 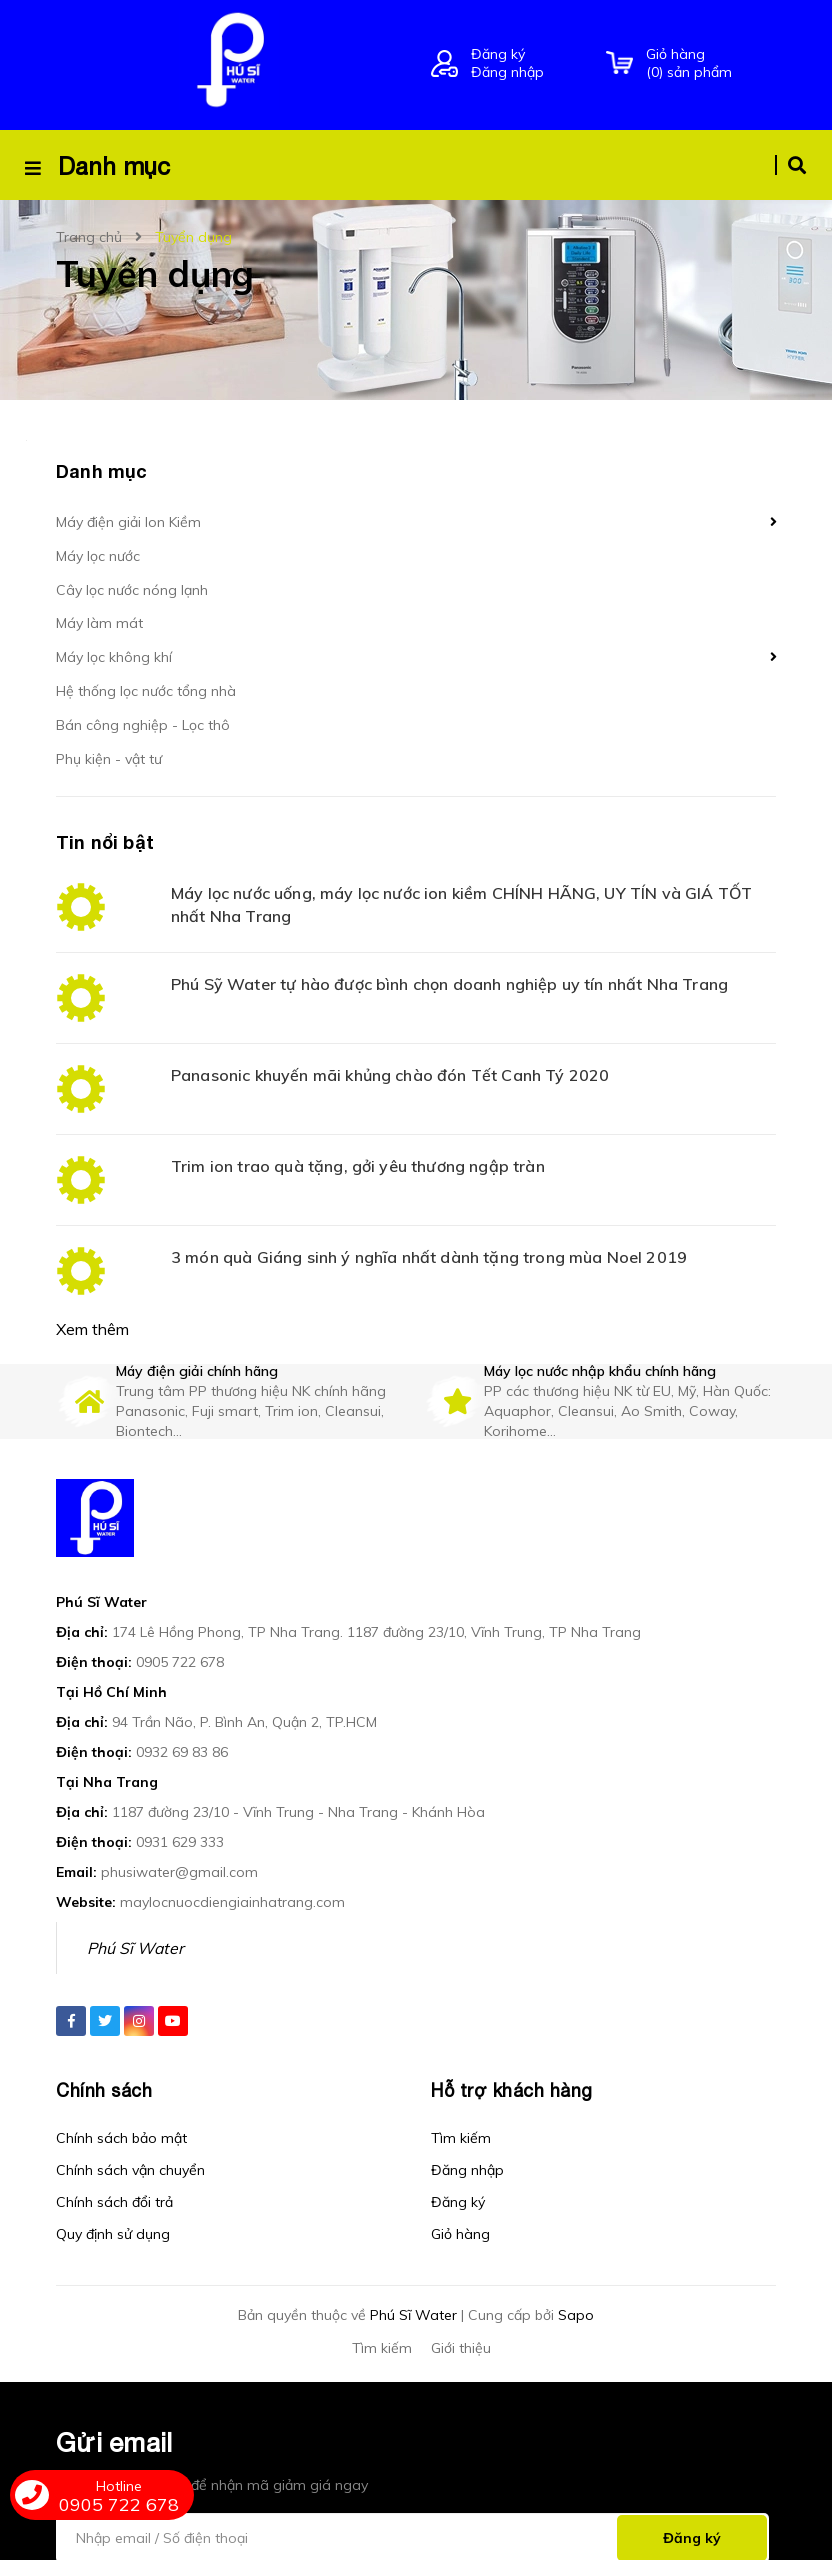 I want to click on Panasonic khuyến mãi khủng chào đón Tết Canh Tý 2020, so click(x=390, y=1075).